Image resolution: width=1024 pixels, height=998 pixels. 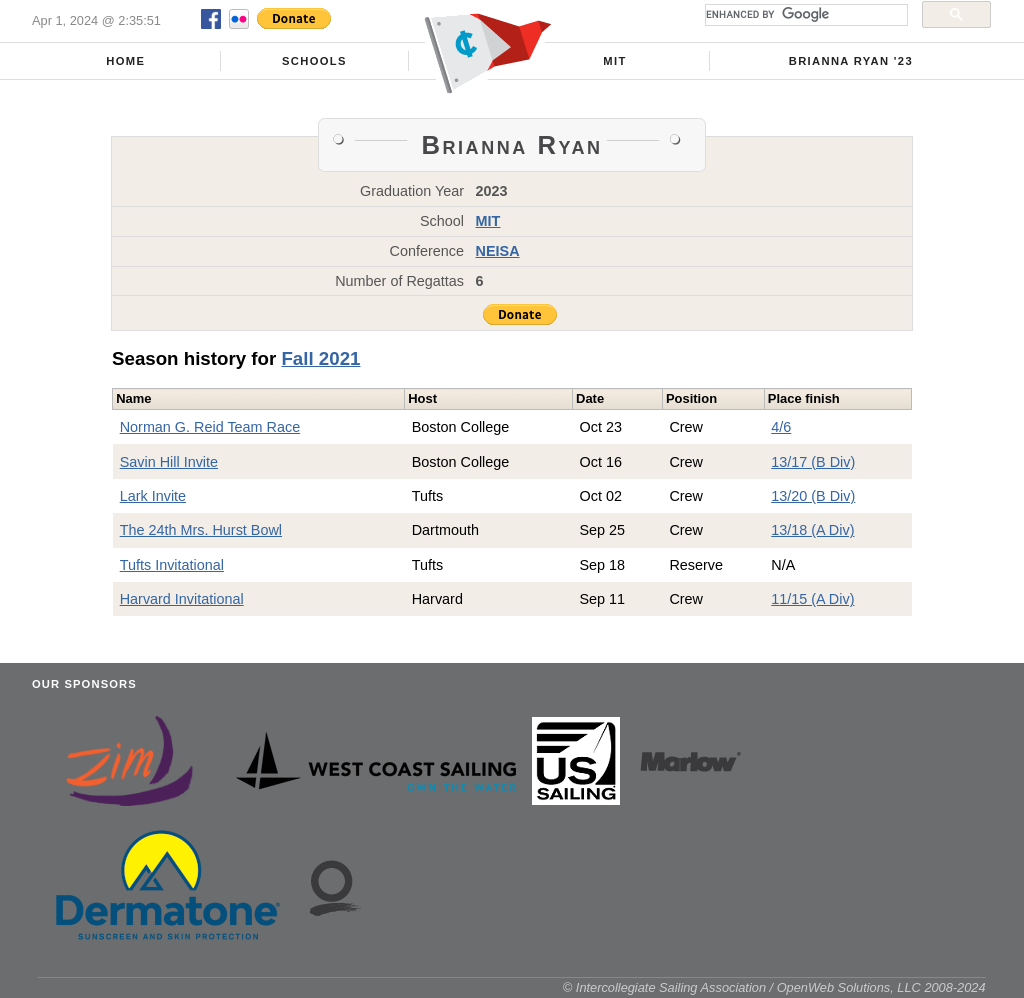 What do you see at coordinates (781, 427) in the screenshot?
I see `4/6` at bounding box center [781, 427].